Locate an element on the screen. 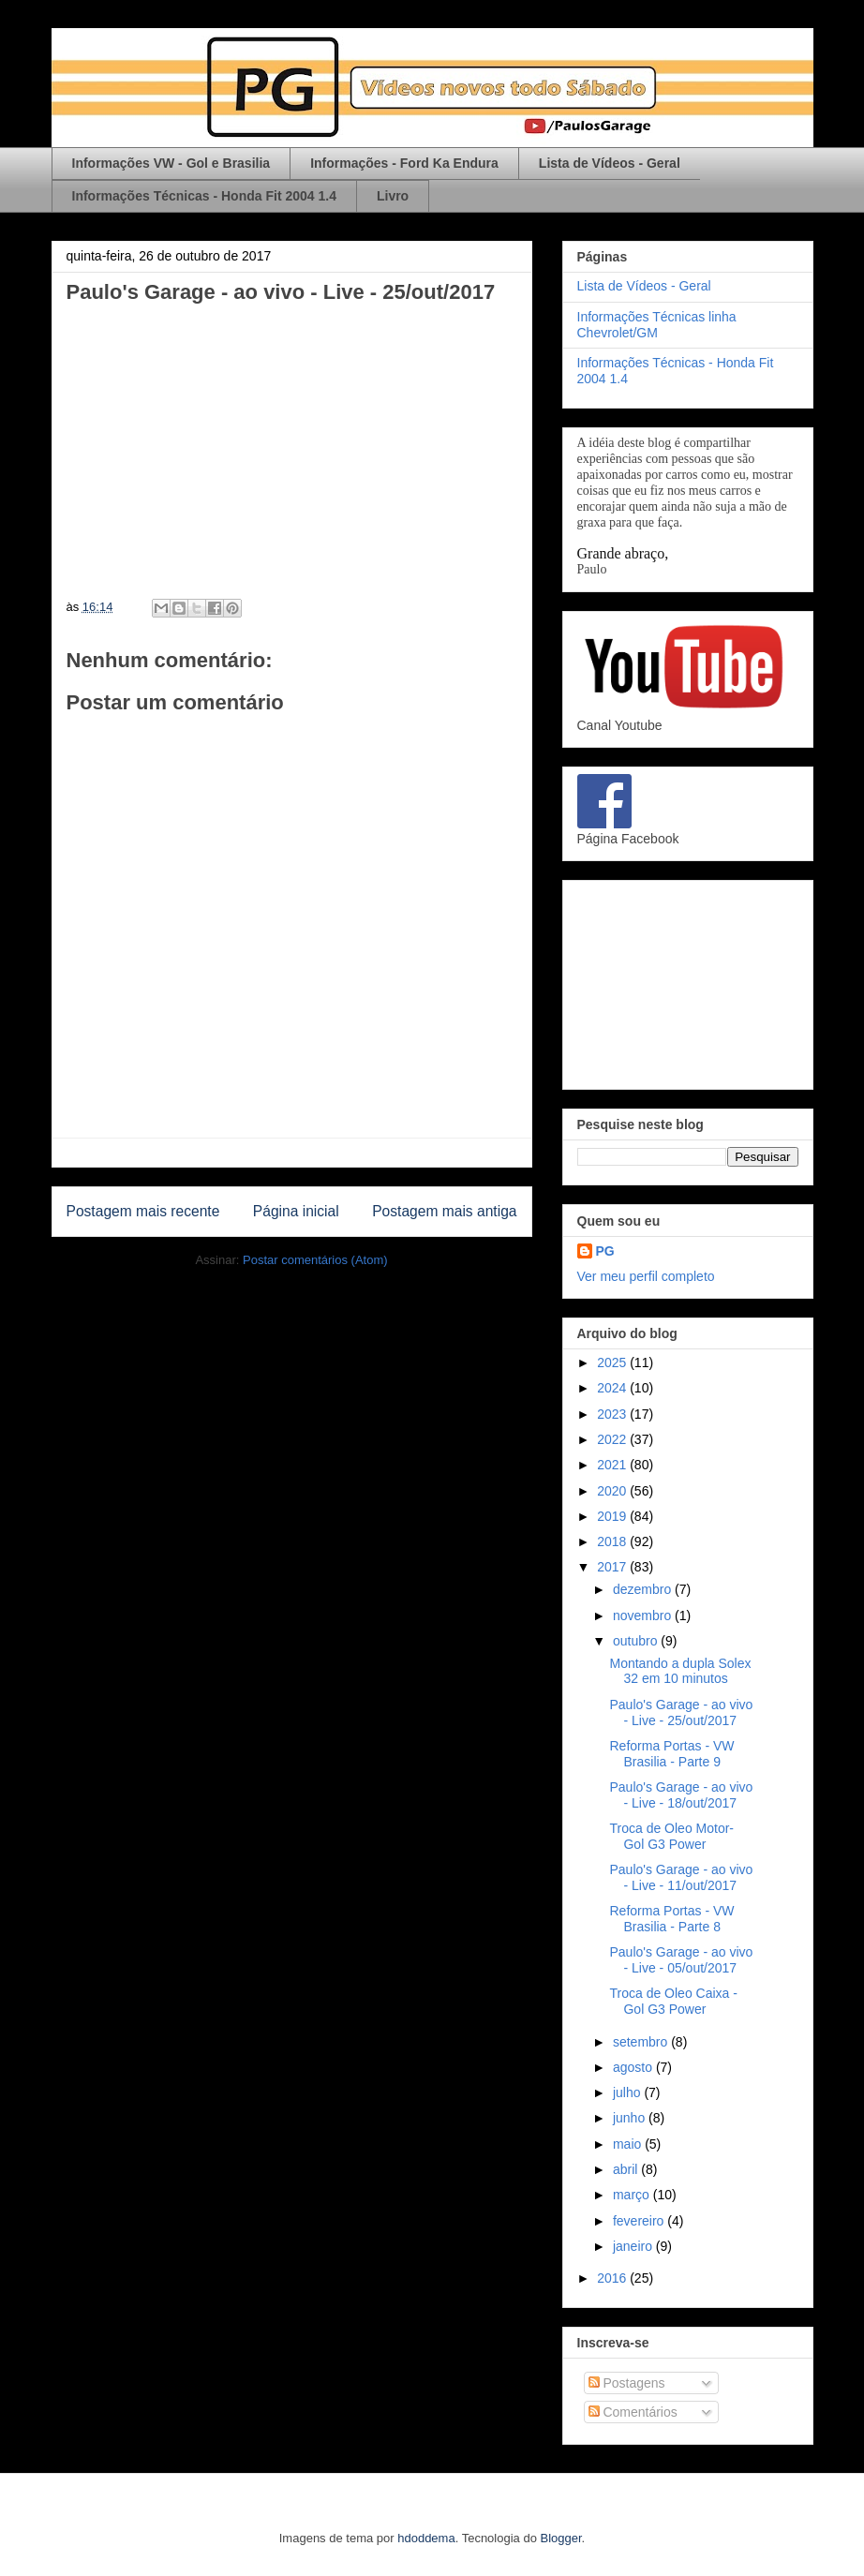 This screenshot has height=2576, width=864. Troca de Oleo Motor- Gol G3 Power is located at coordinates (671, 1836).